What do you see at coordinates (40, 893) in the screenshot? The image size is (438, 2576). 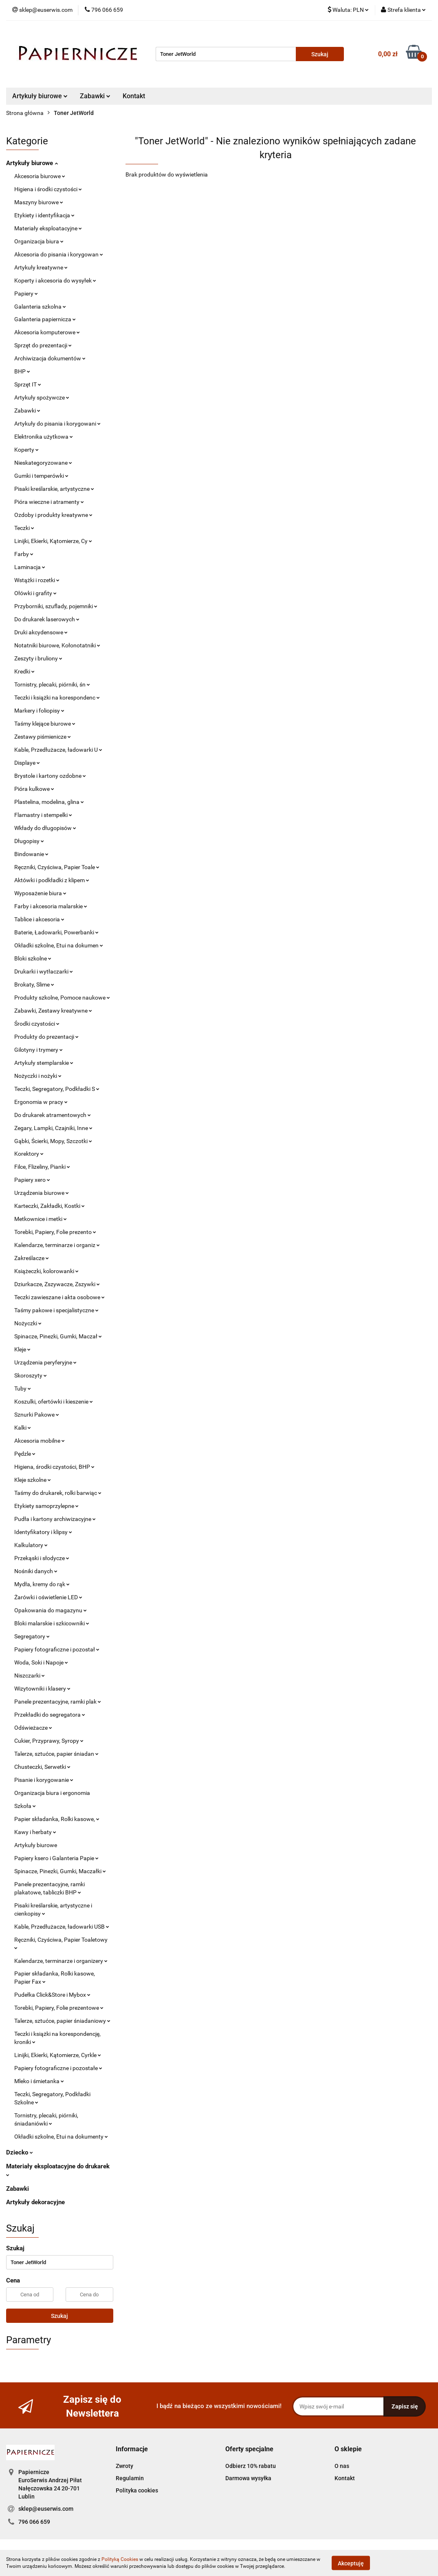 I see `Wyposażenie biura` at bounding box center [40, 893].